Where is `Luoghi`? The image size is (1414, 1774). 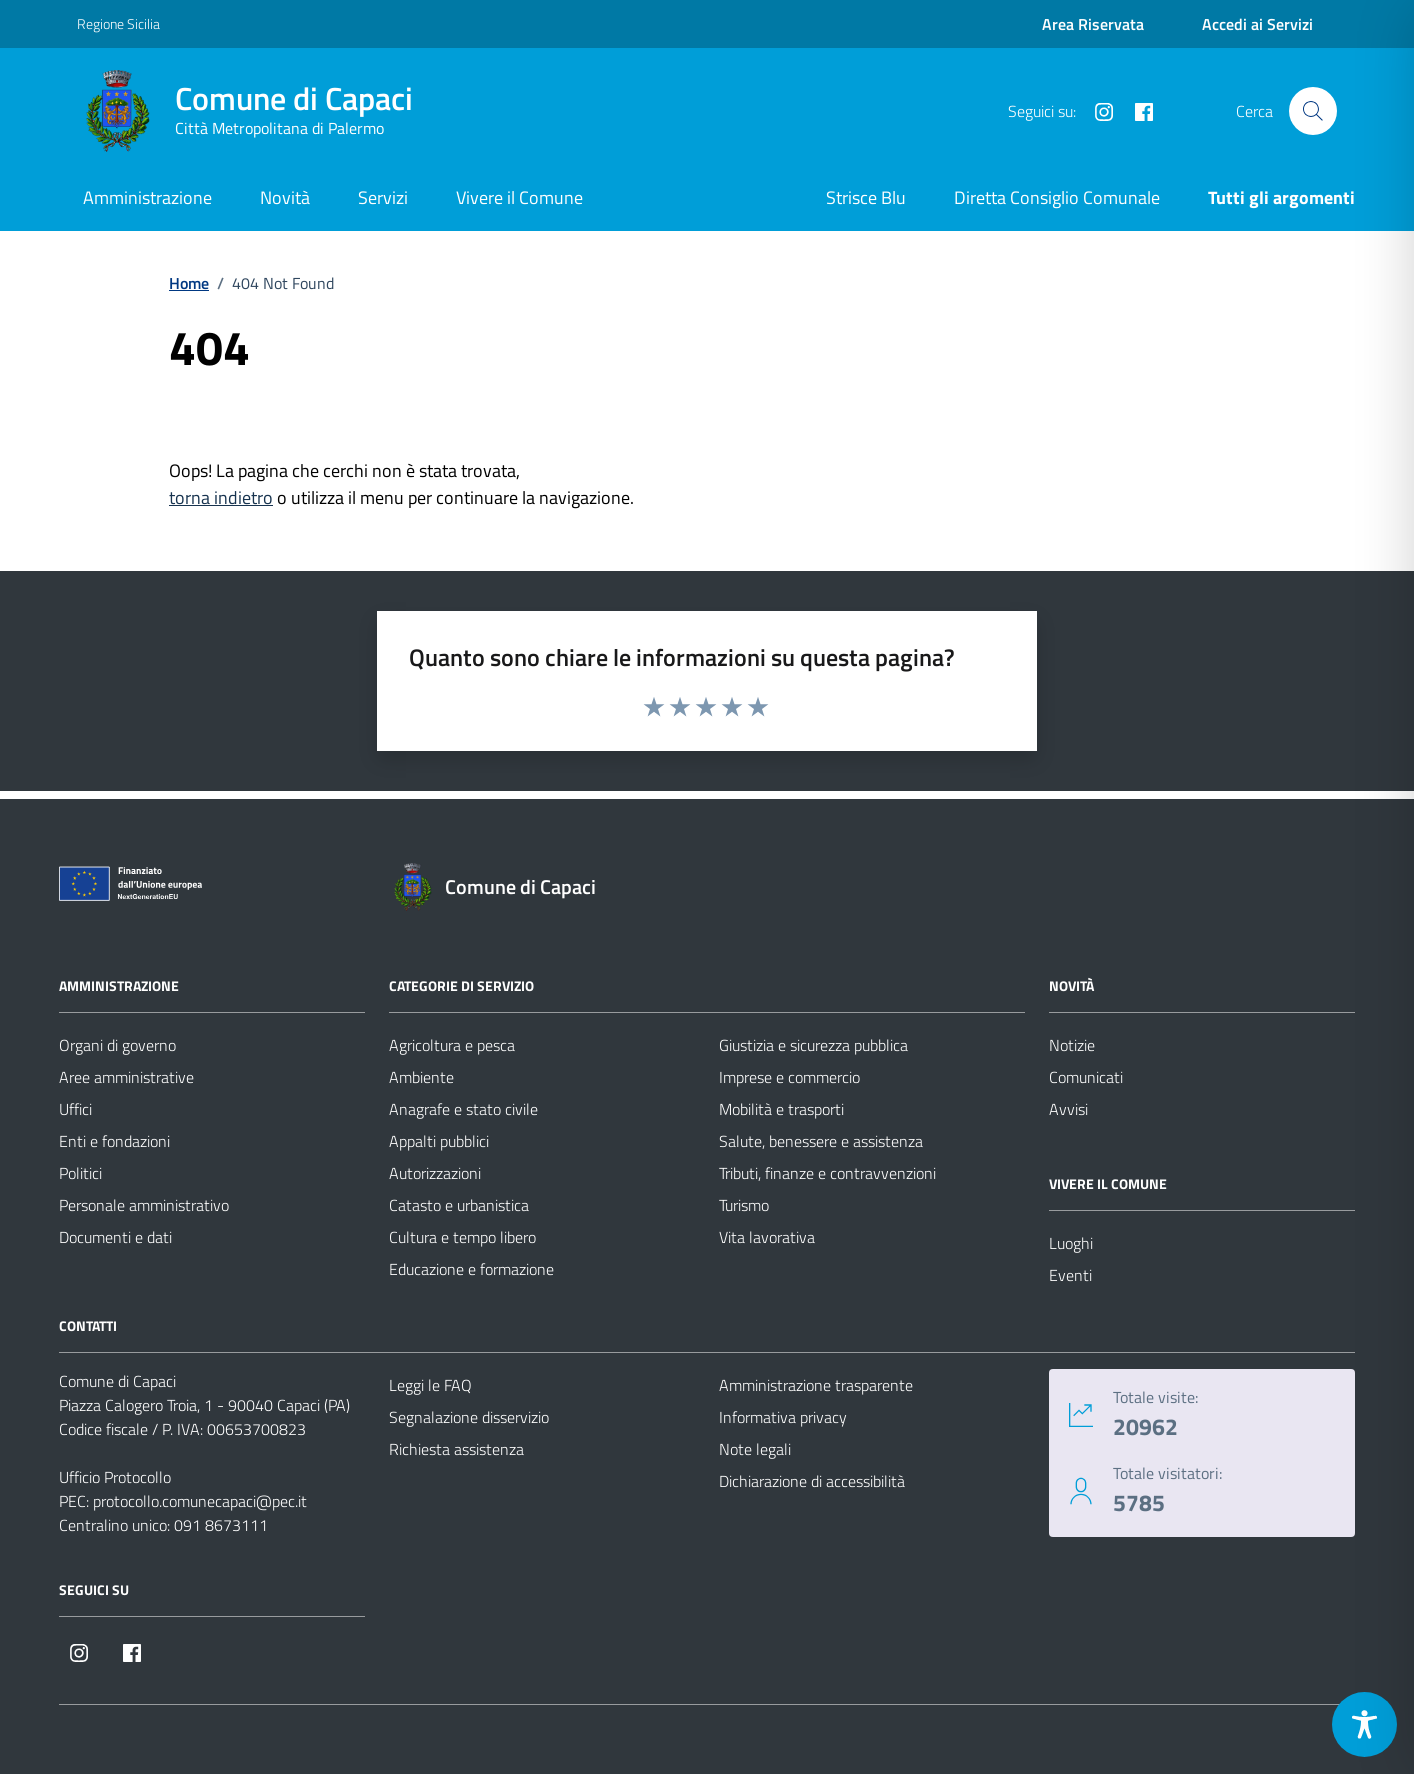 Luoghi is located at coordinates (1071, 1243).